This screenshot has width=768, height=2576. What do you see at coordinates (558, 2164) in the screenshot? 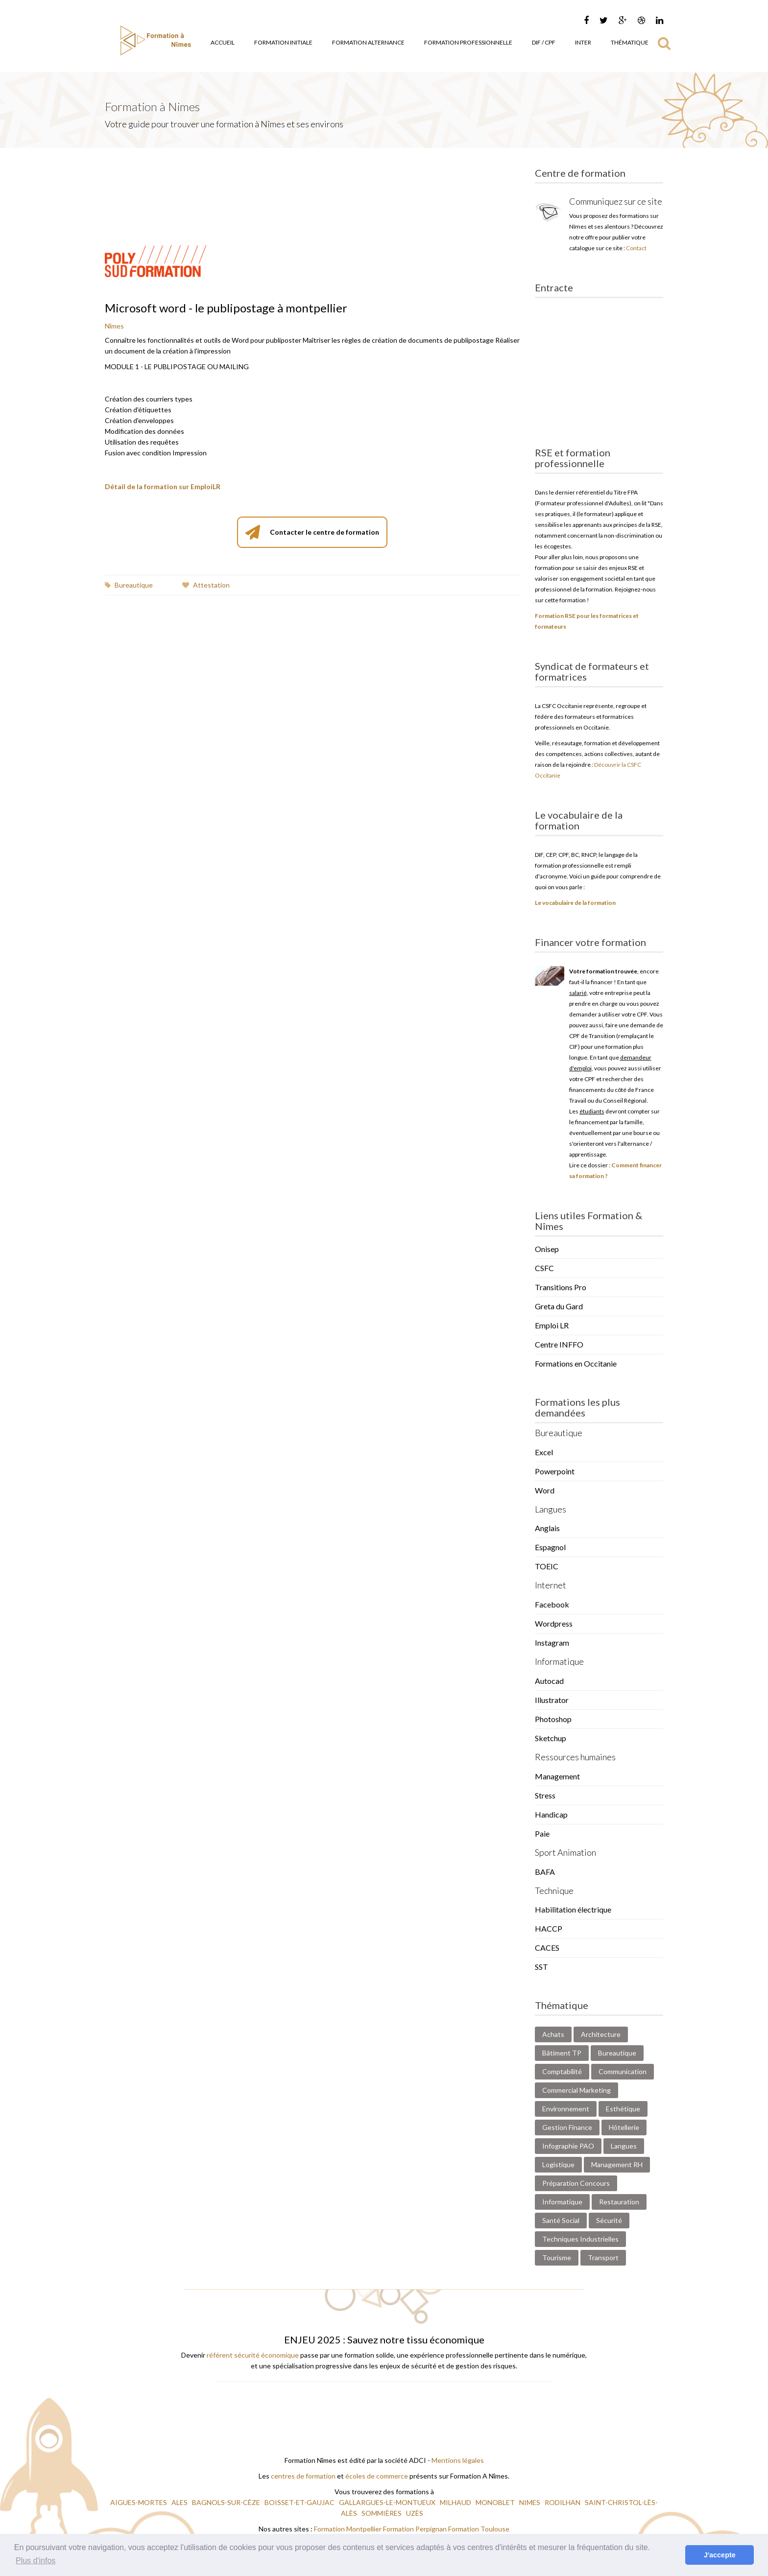
I see `Logistique` at bounding box center [558, 2164].